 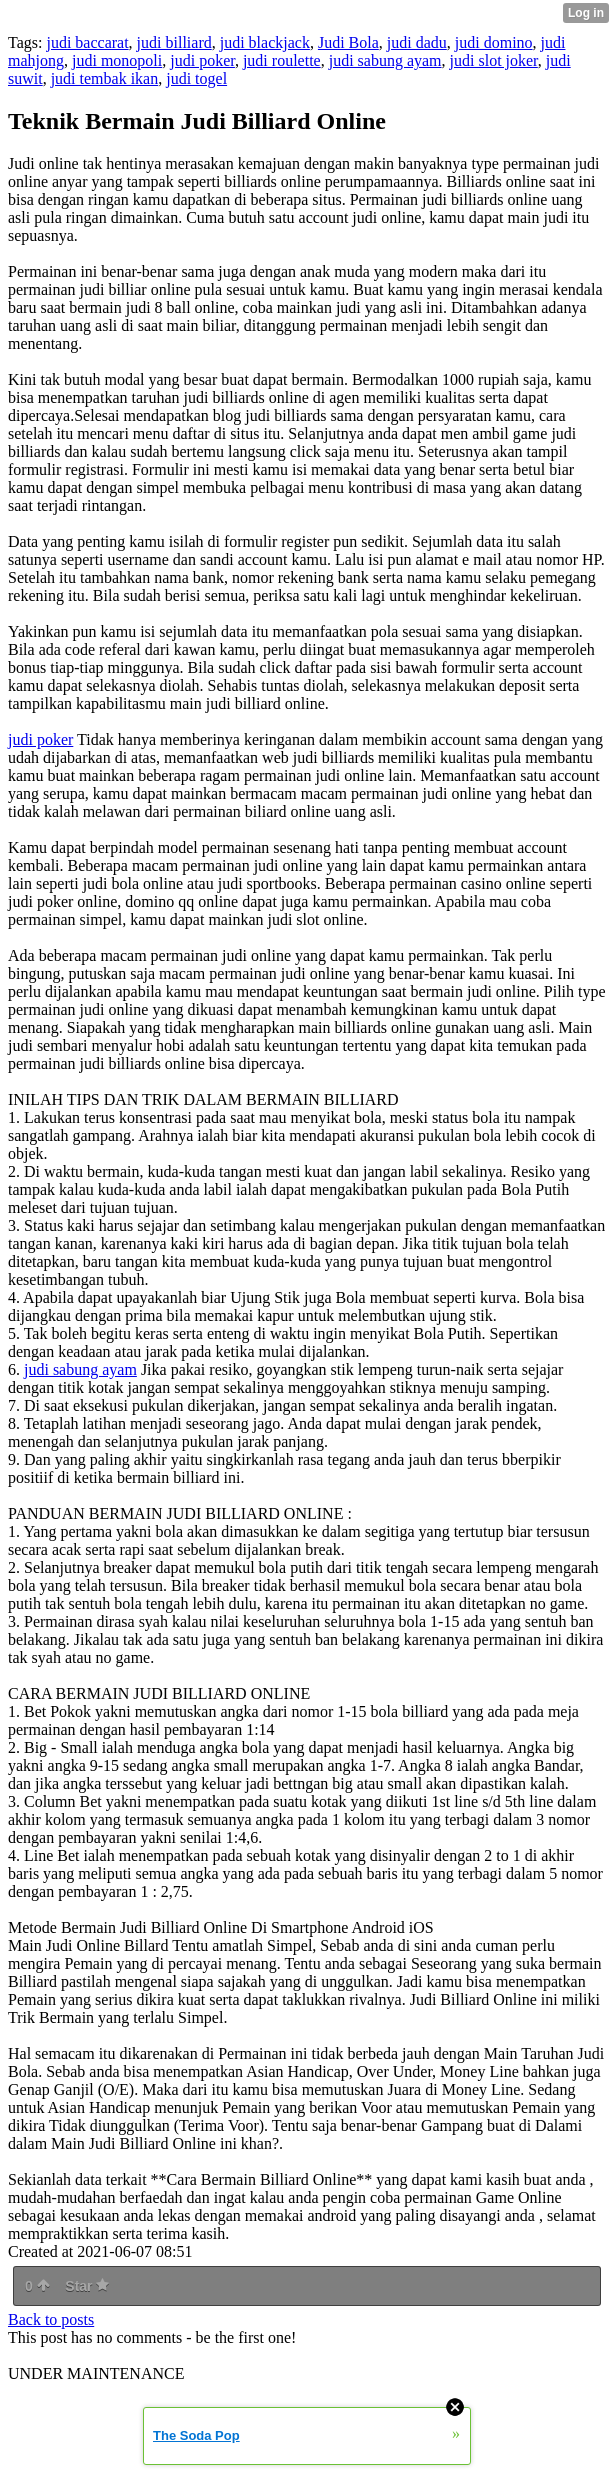 I want to click on judi billiard, so click(x=174, y=42).